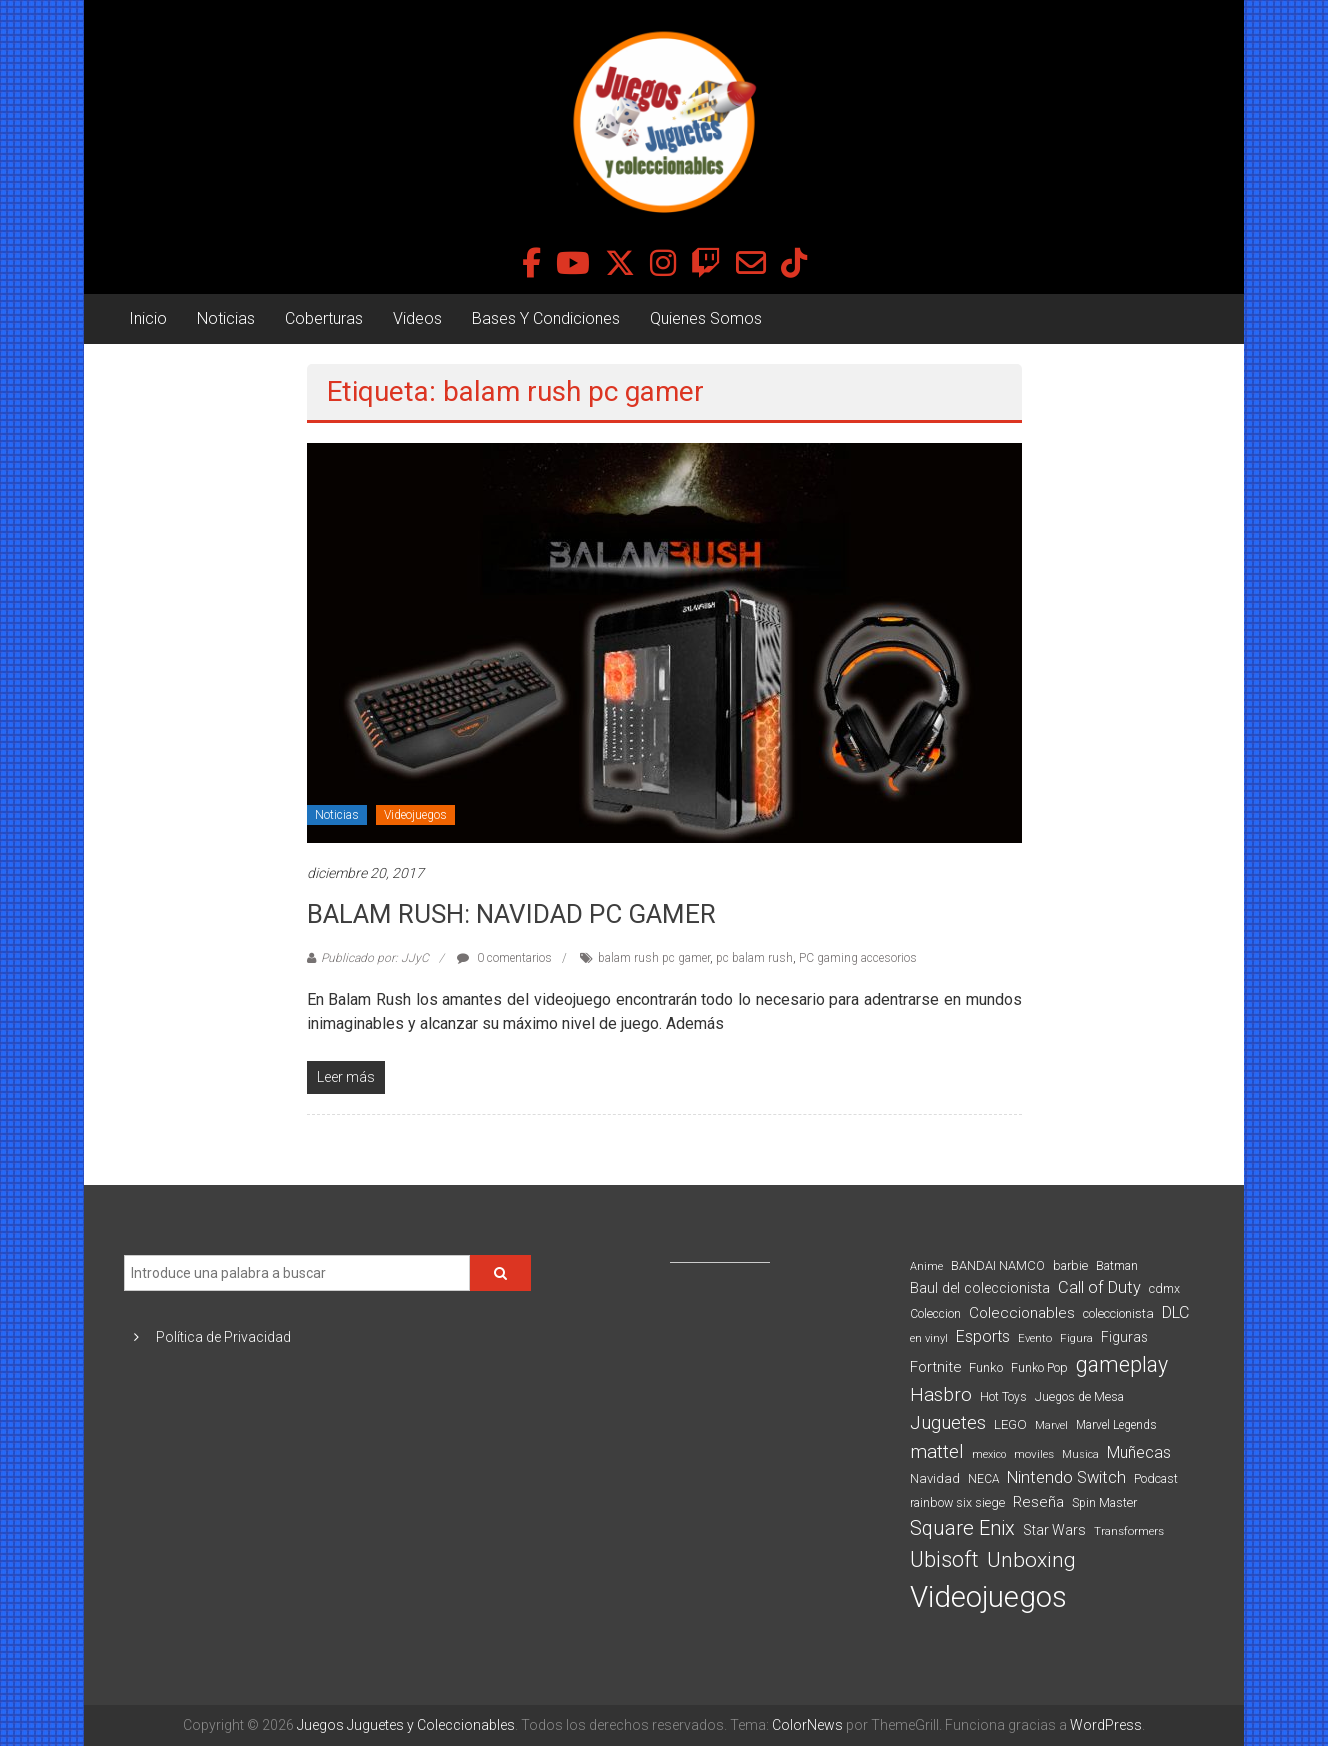 The width and height of the screenshot is (1328, 1746). What do you see at coordinates (935, 1314) in the screenshot?
I see `Coleccion [Coleccion (85 elementos)]` at bounding box center [935, 1314].